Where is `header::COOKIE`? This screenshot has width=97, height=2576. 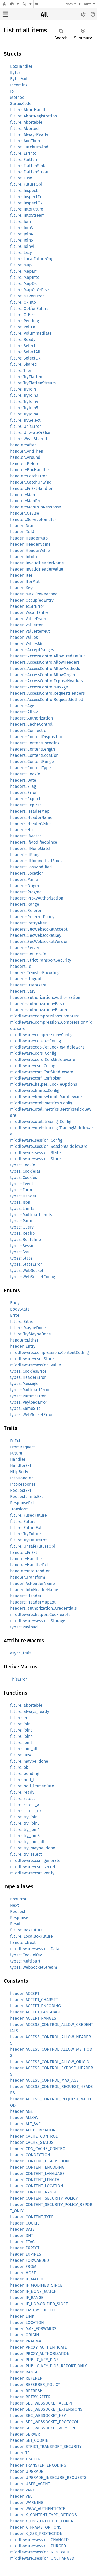 header::COOKIE is located at coordinates (25, 2223).